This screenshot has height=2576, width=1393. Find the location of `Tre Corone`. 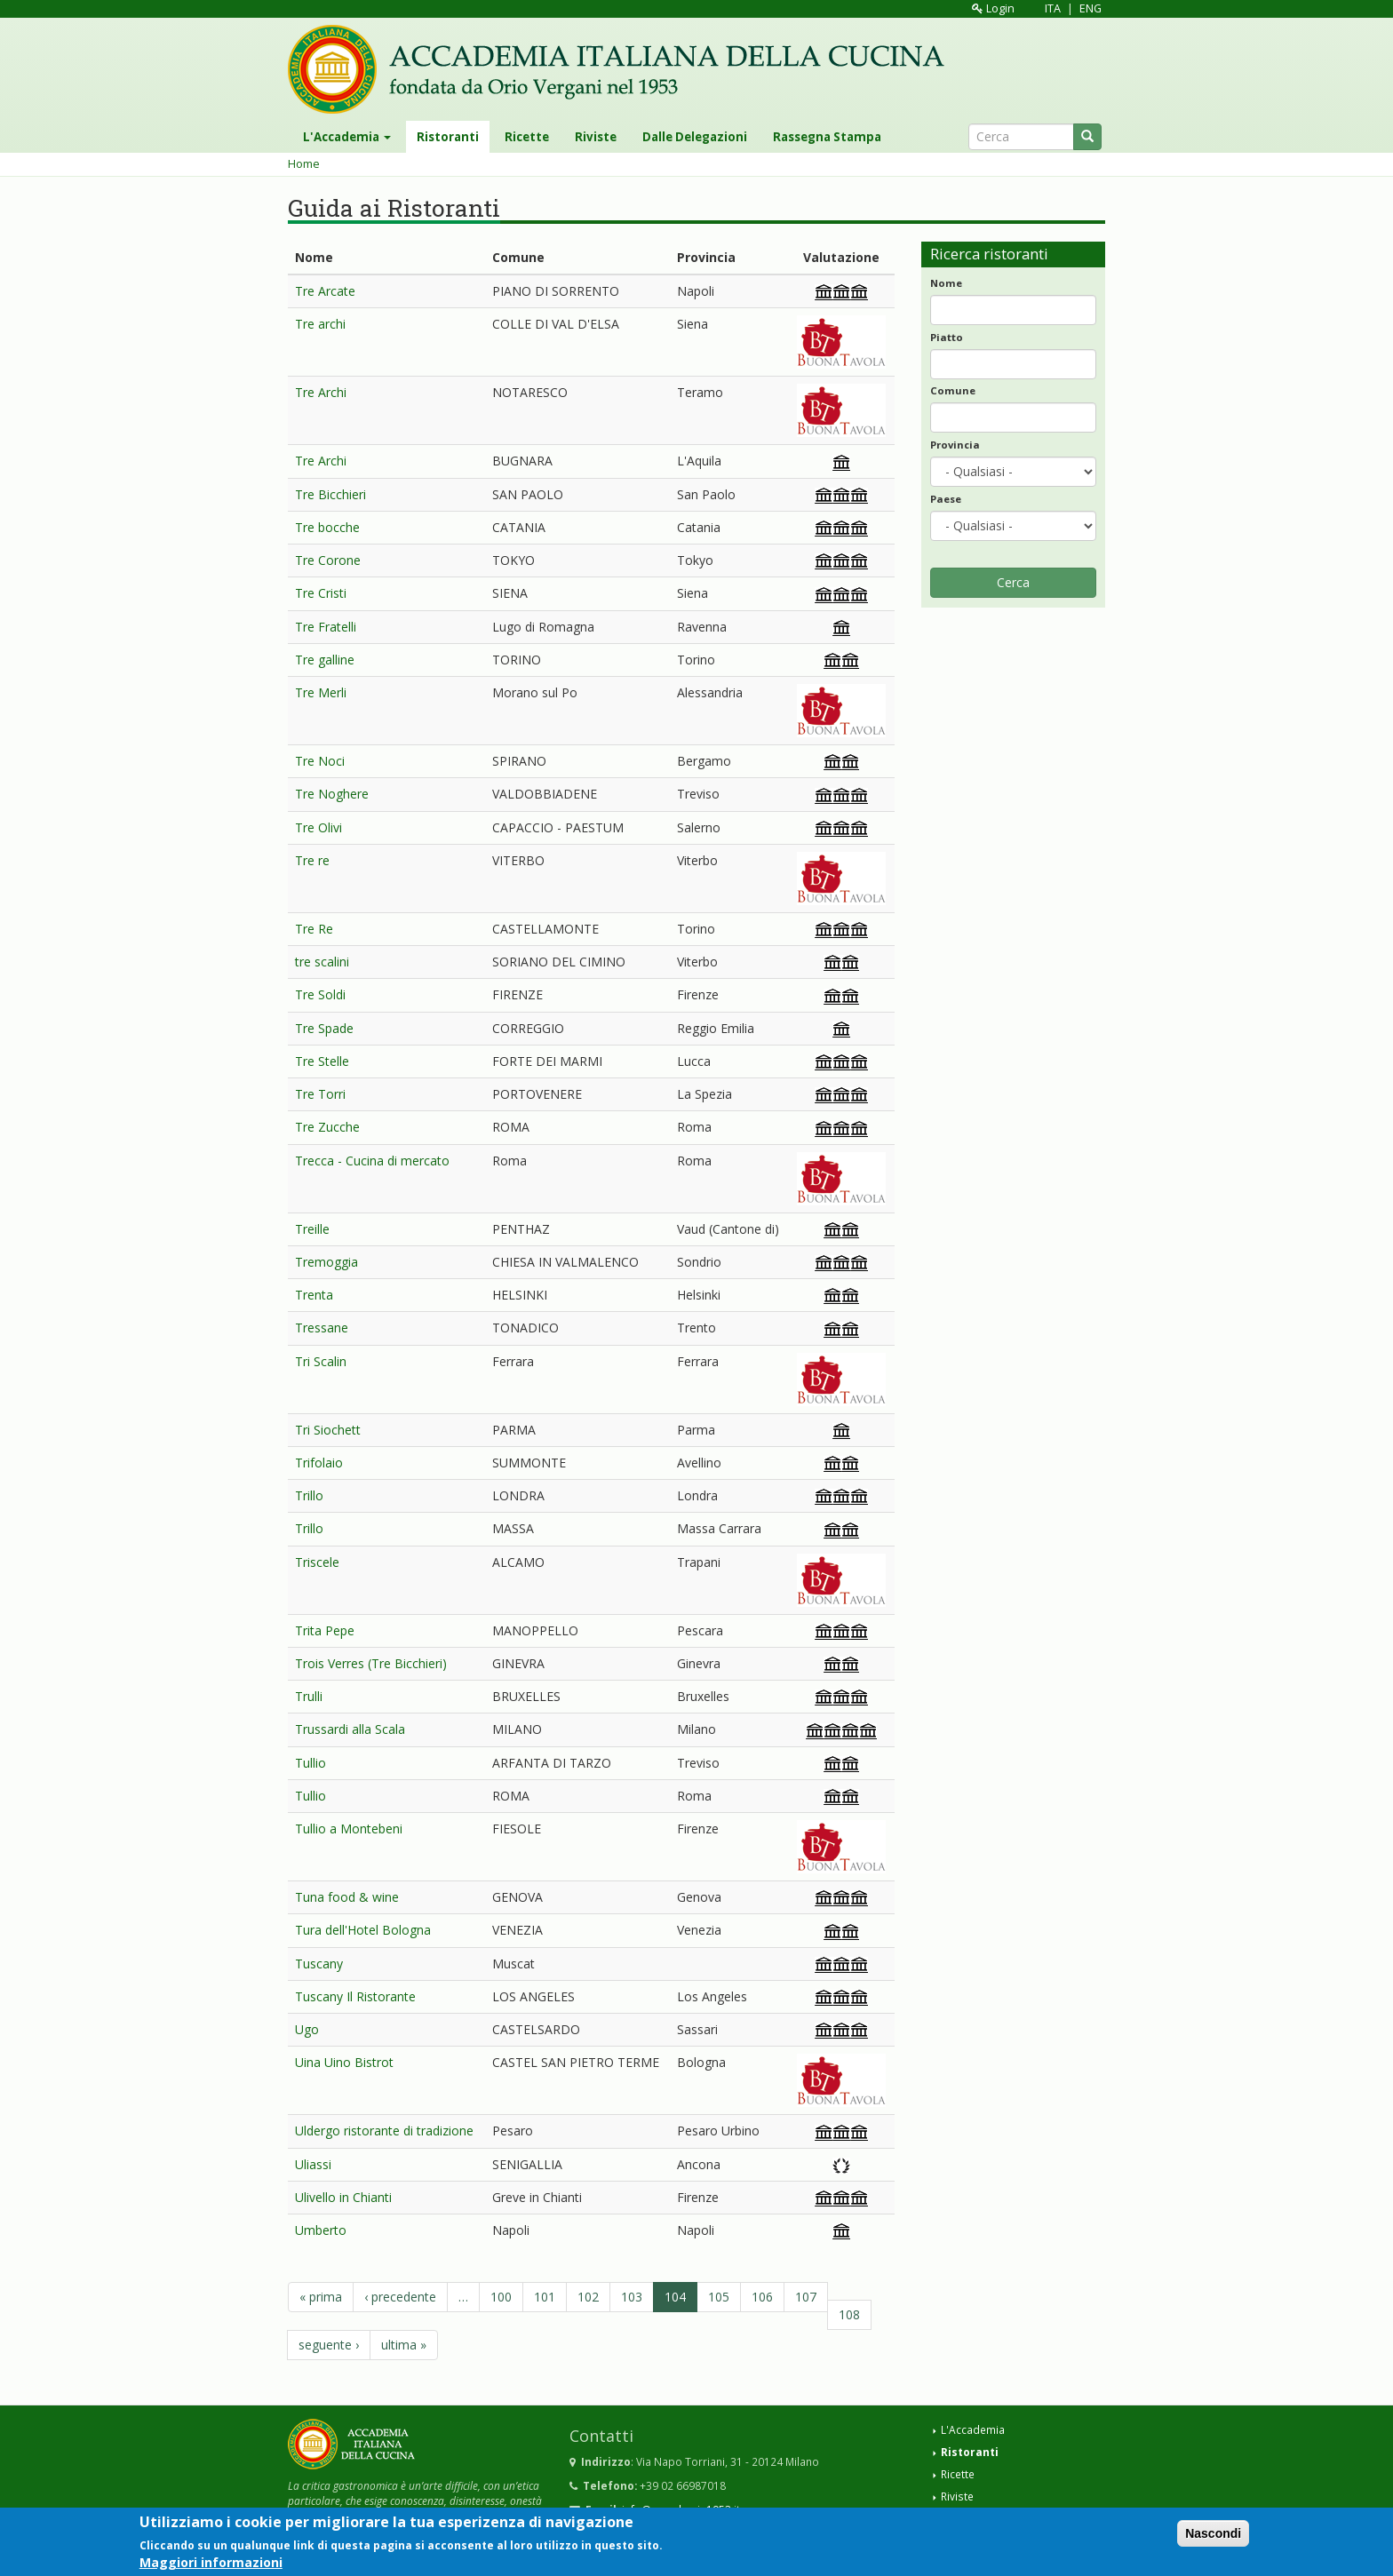

Tre Corone is located at coordinates (328, 560).